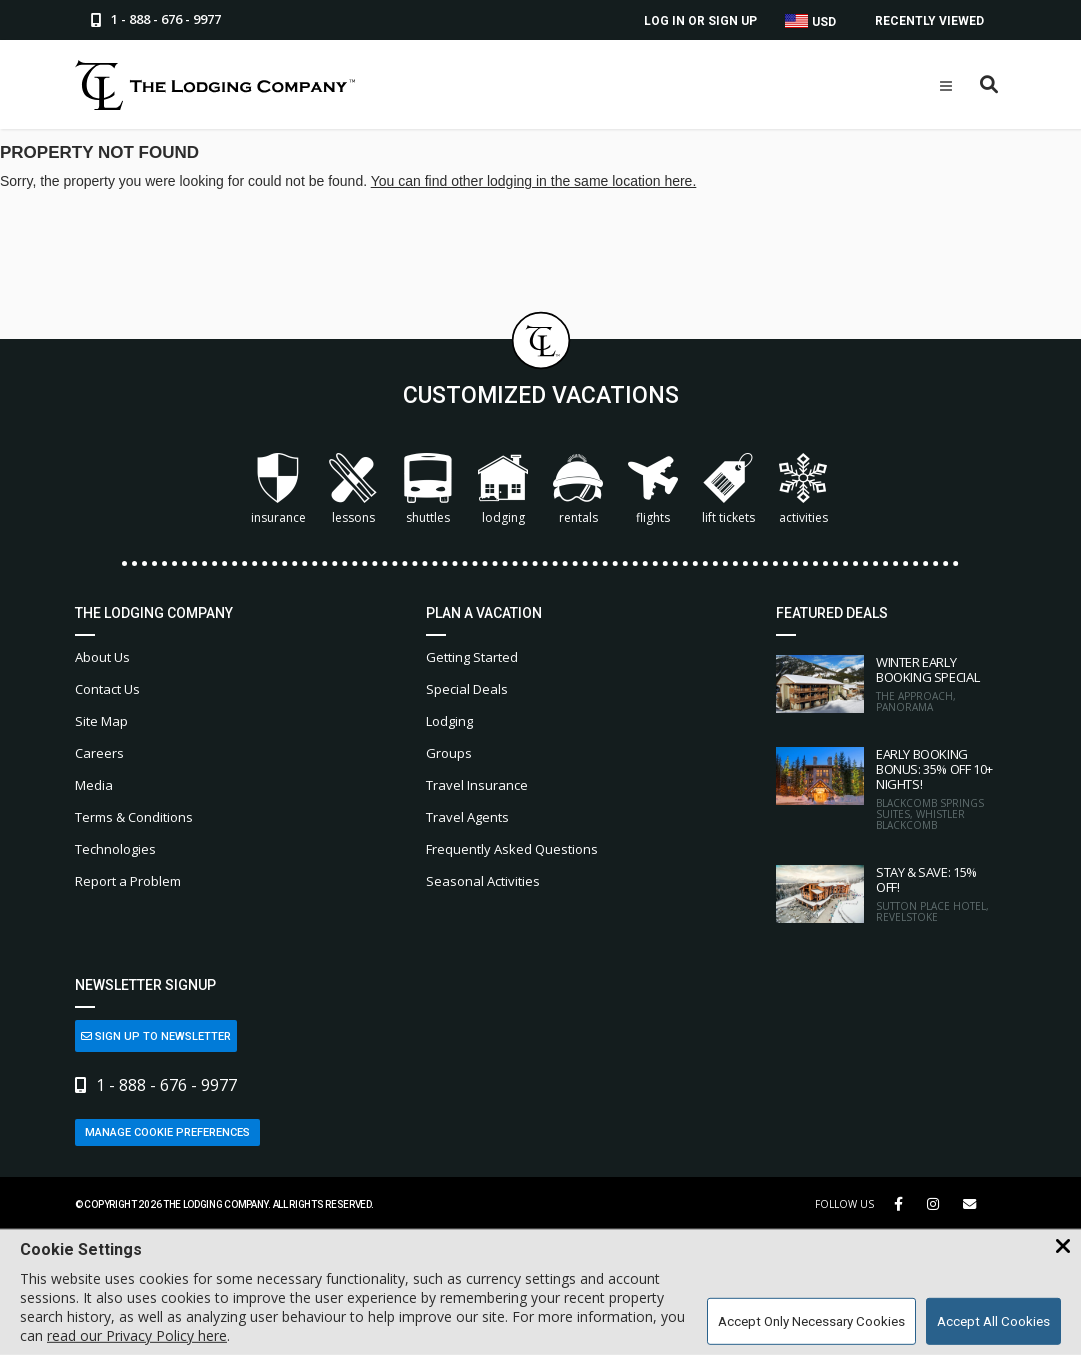 This screenshot has height=1355, width=1081. I want to click on [Instagram Link], so click(933, 1204).